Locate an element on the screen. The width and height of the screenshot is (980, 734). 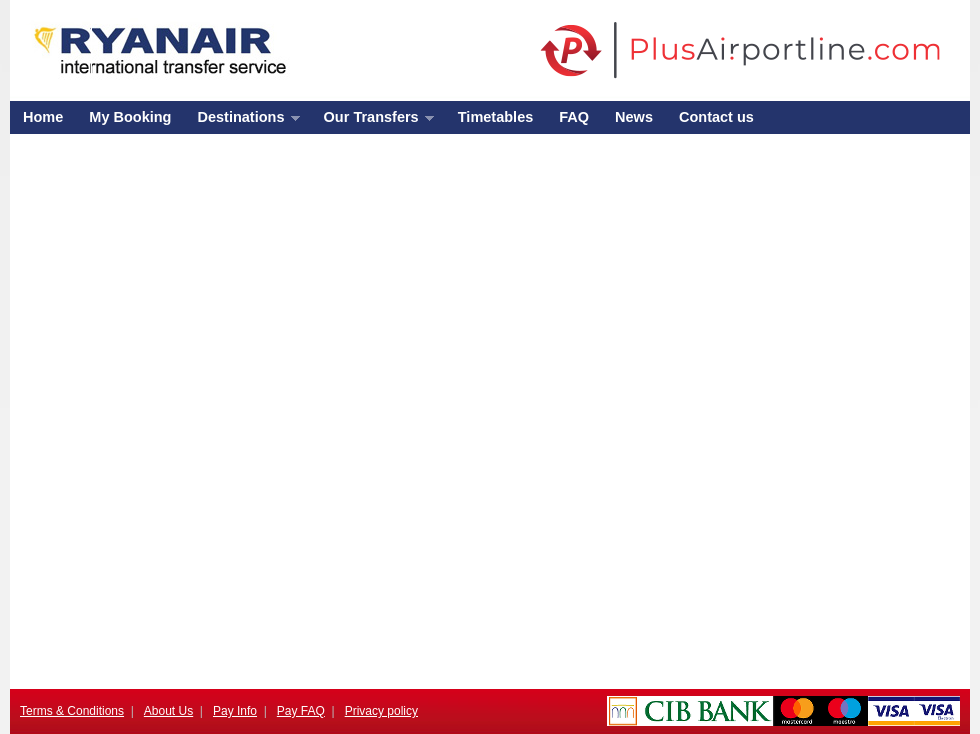
Pay Info is located at coordinates (235, 711).